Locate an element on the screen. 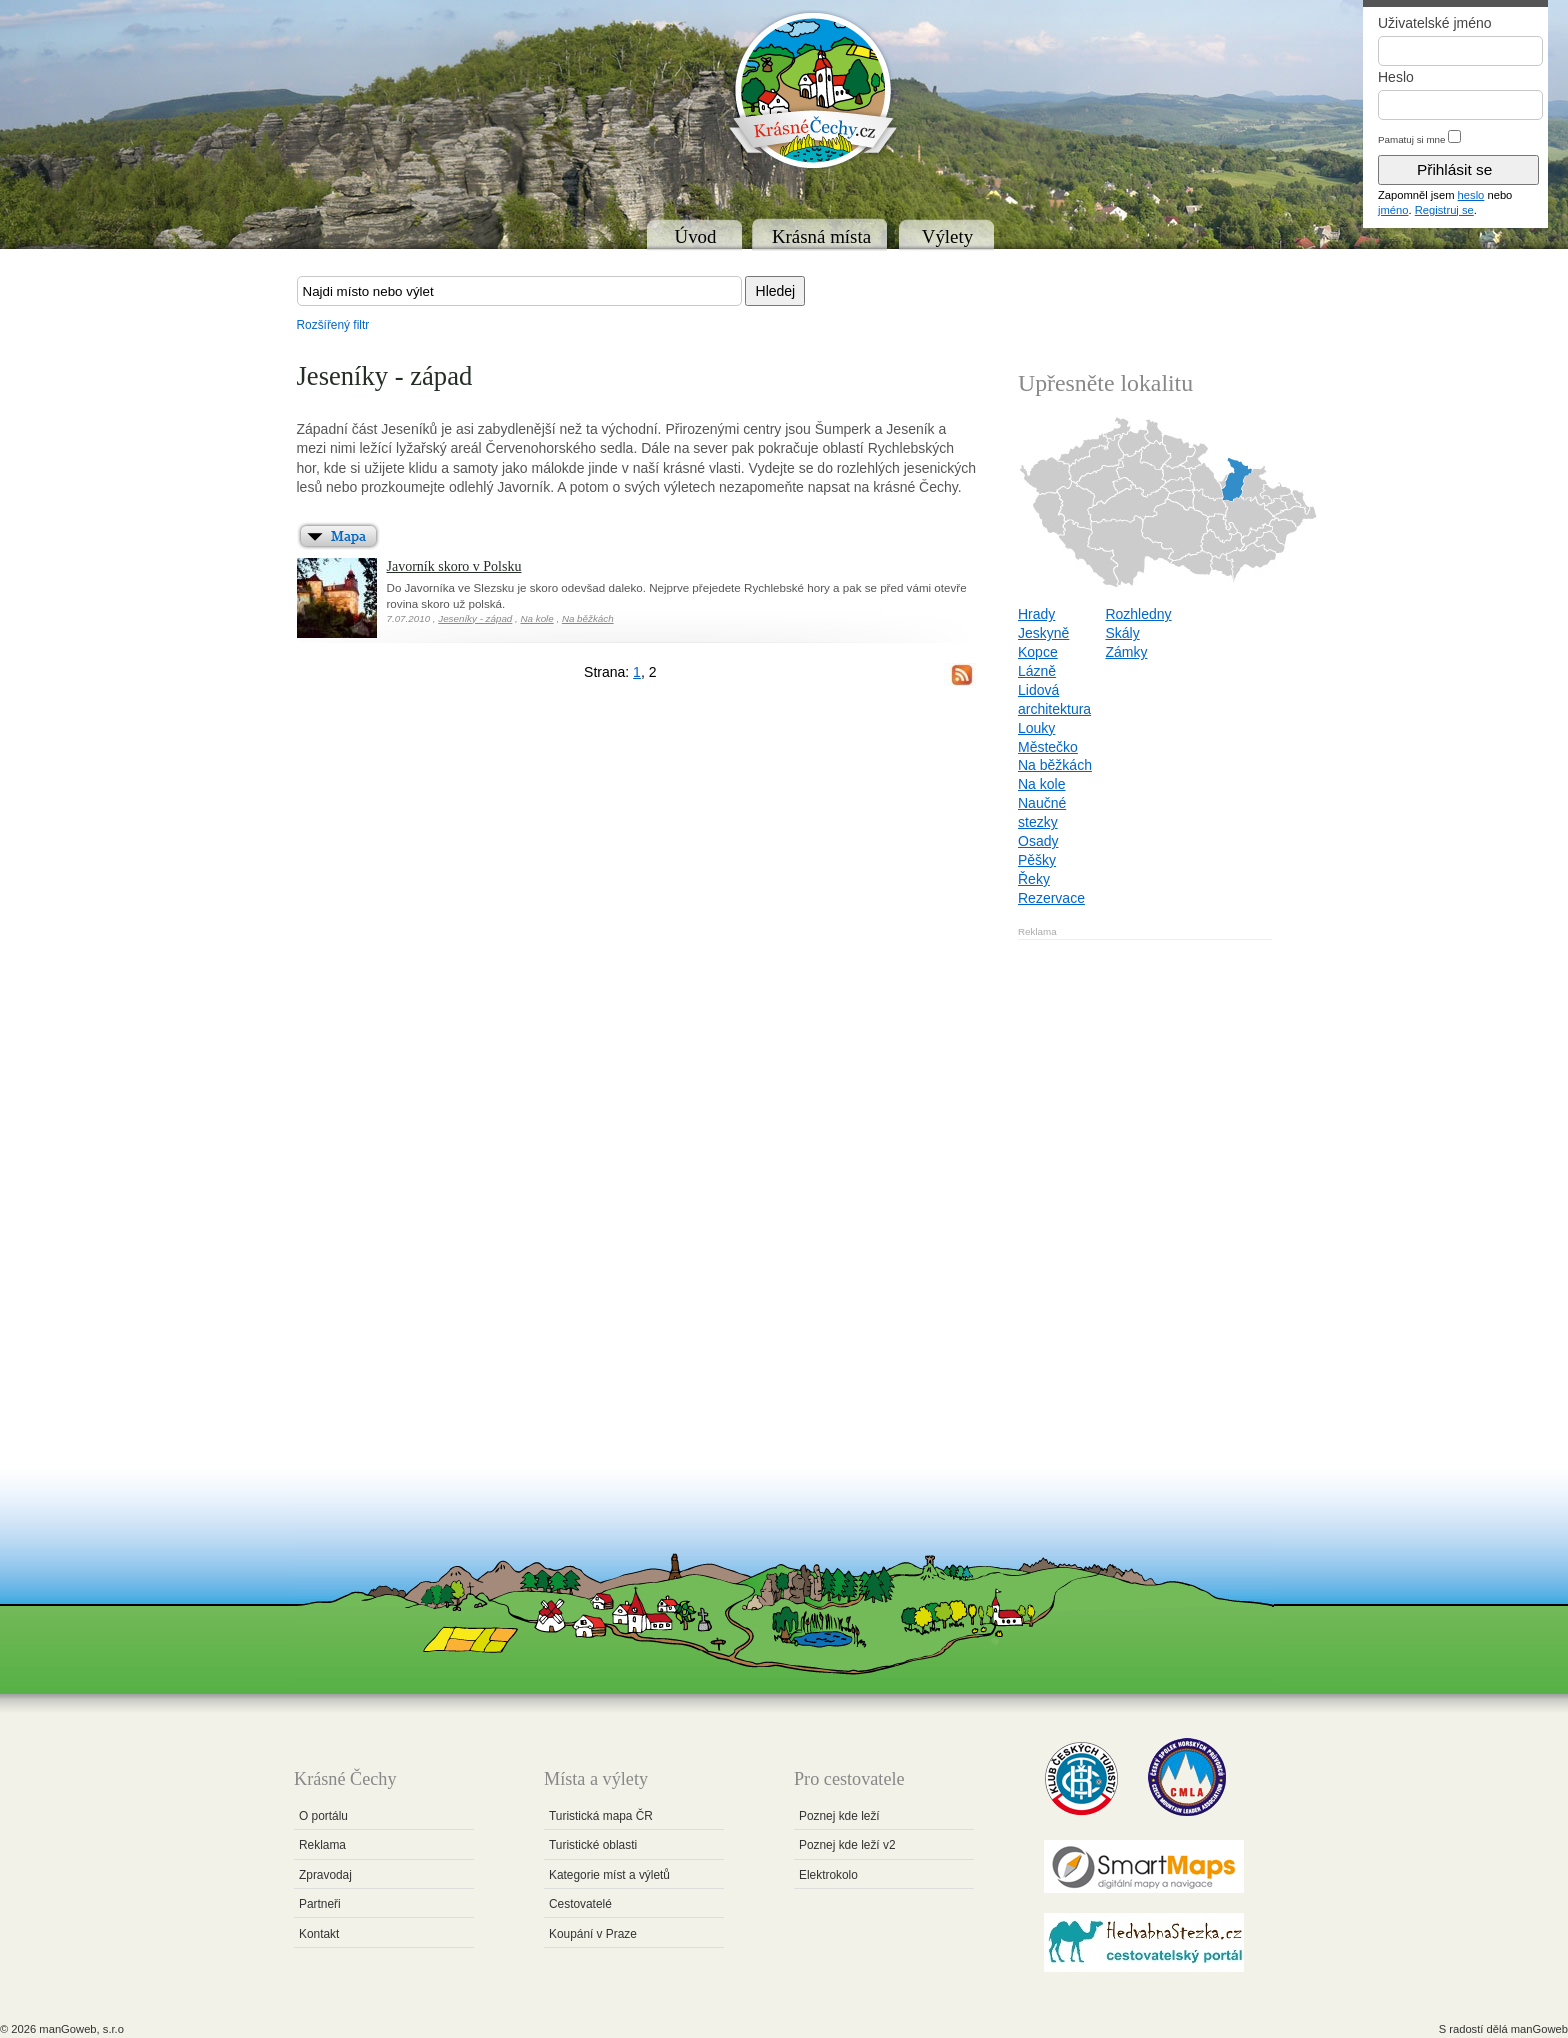  Javorník skoro v Polsku is located at coordinates (454, 566).